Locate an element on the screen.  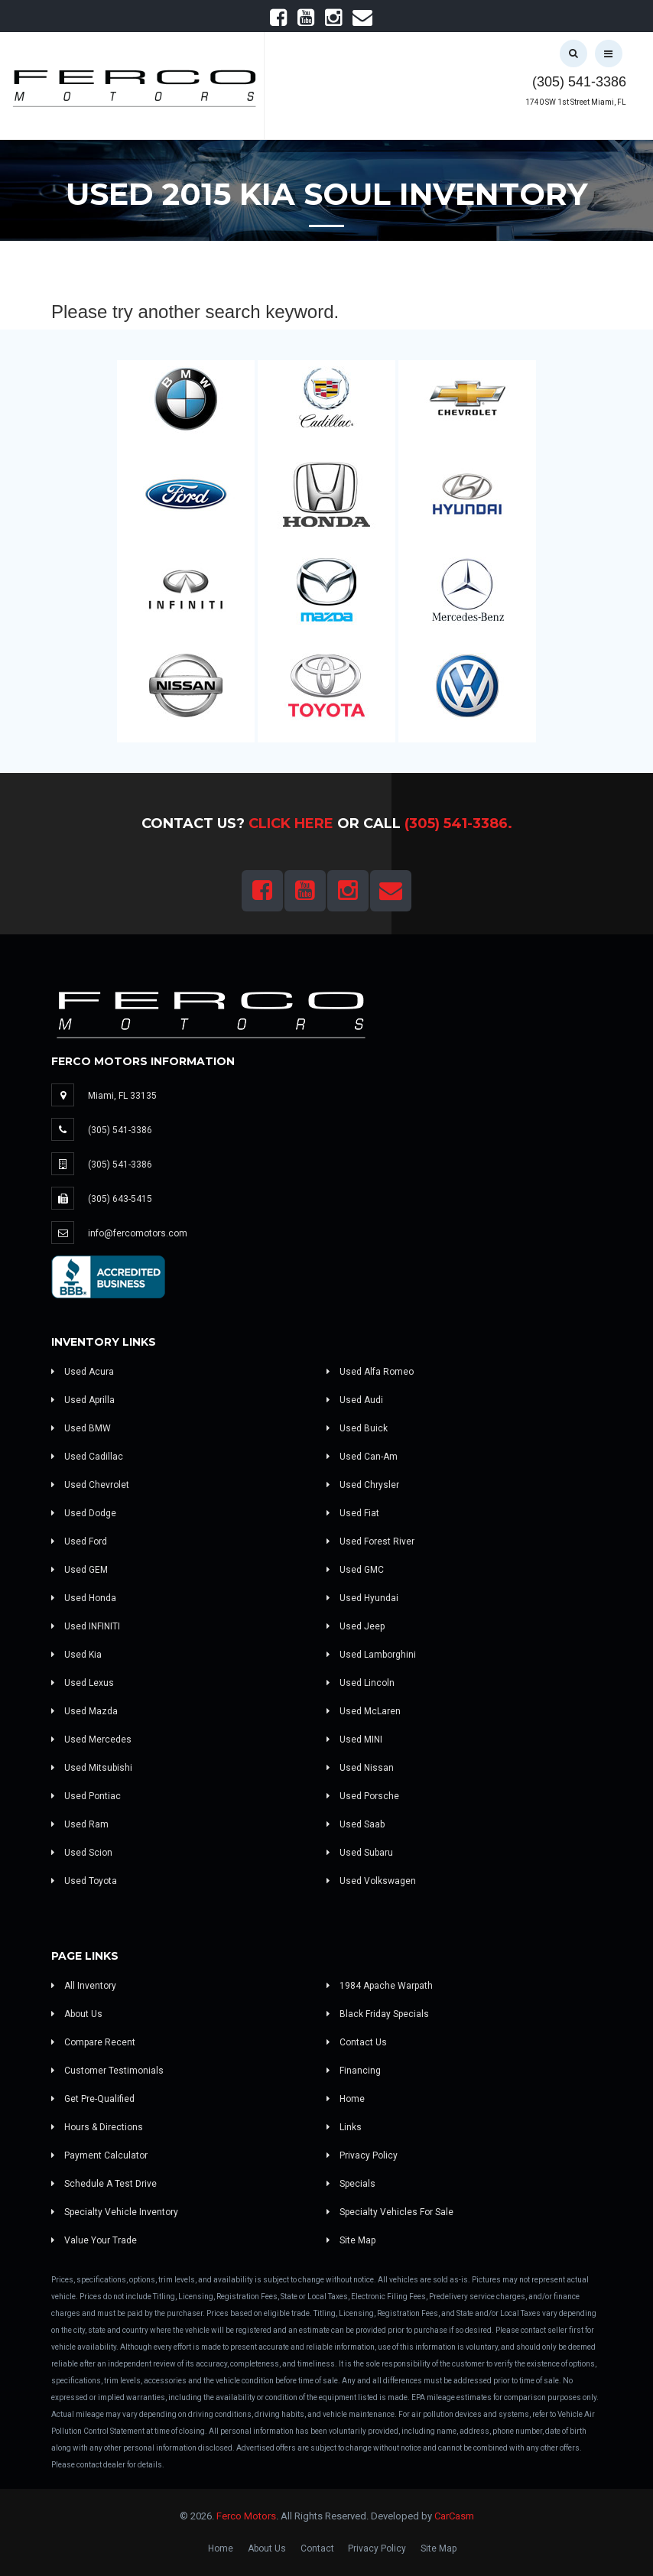
Site Map is located at coordinates (350, 2240).